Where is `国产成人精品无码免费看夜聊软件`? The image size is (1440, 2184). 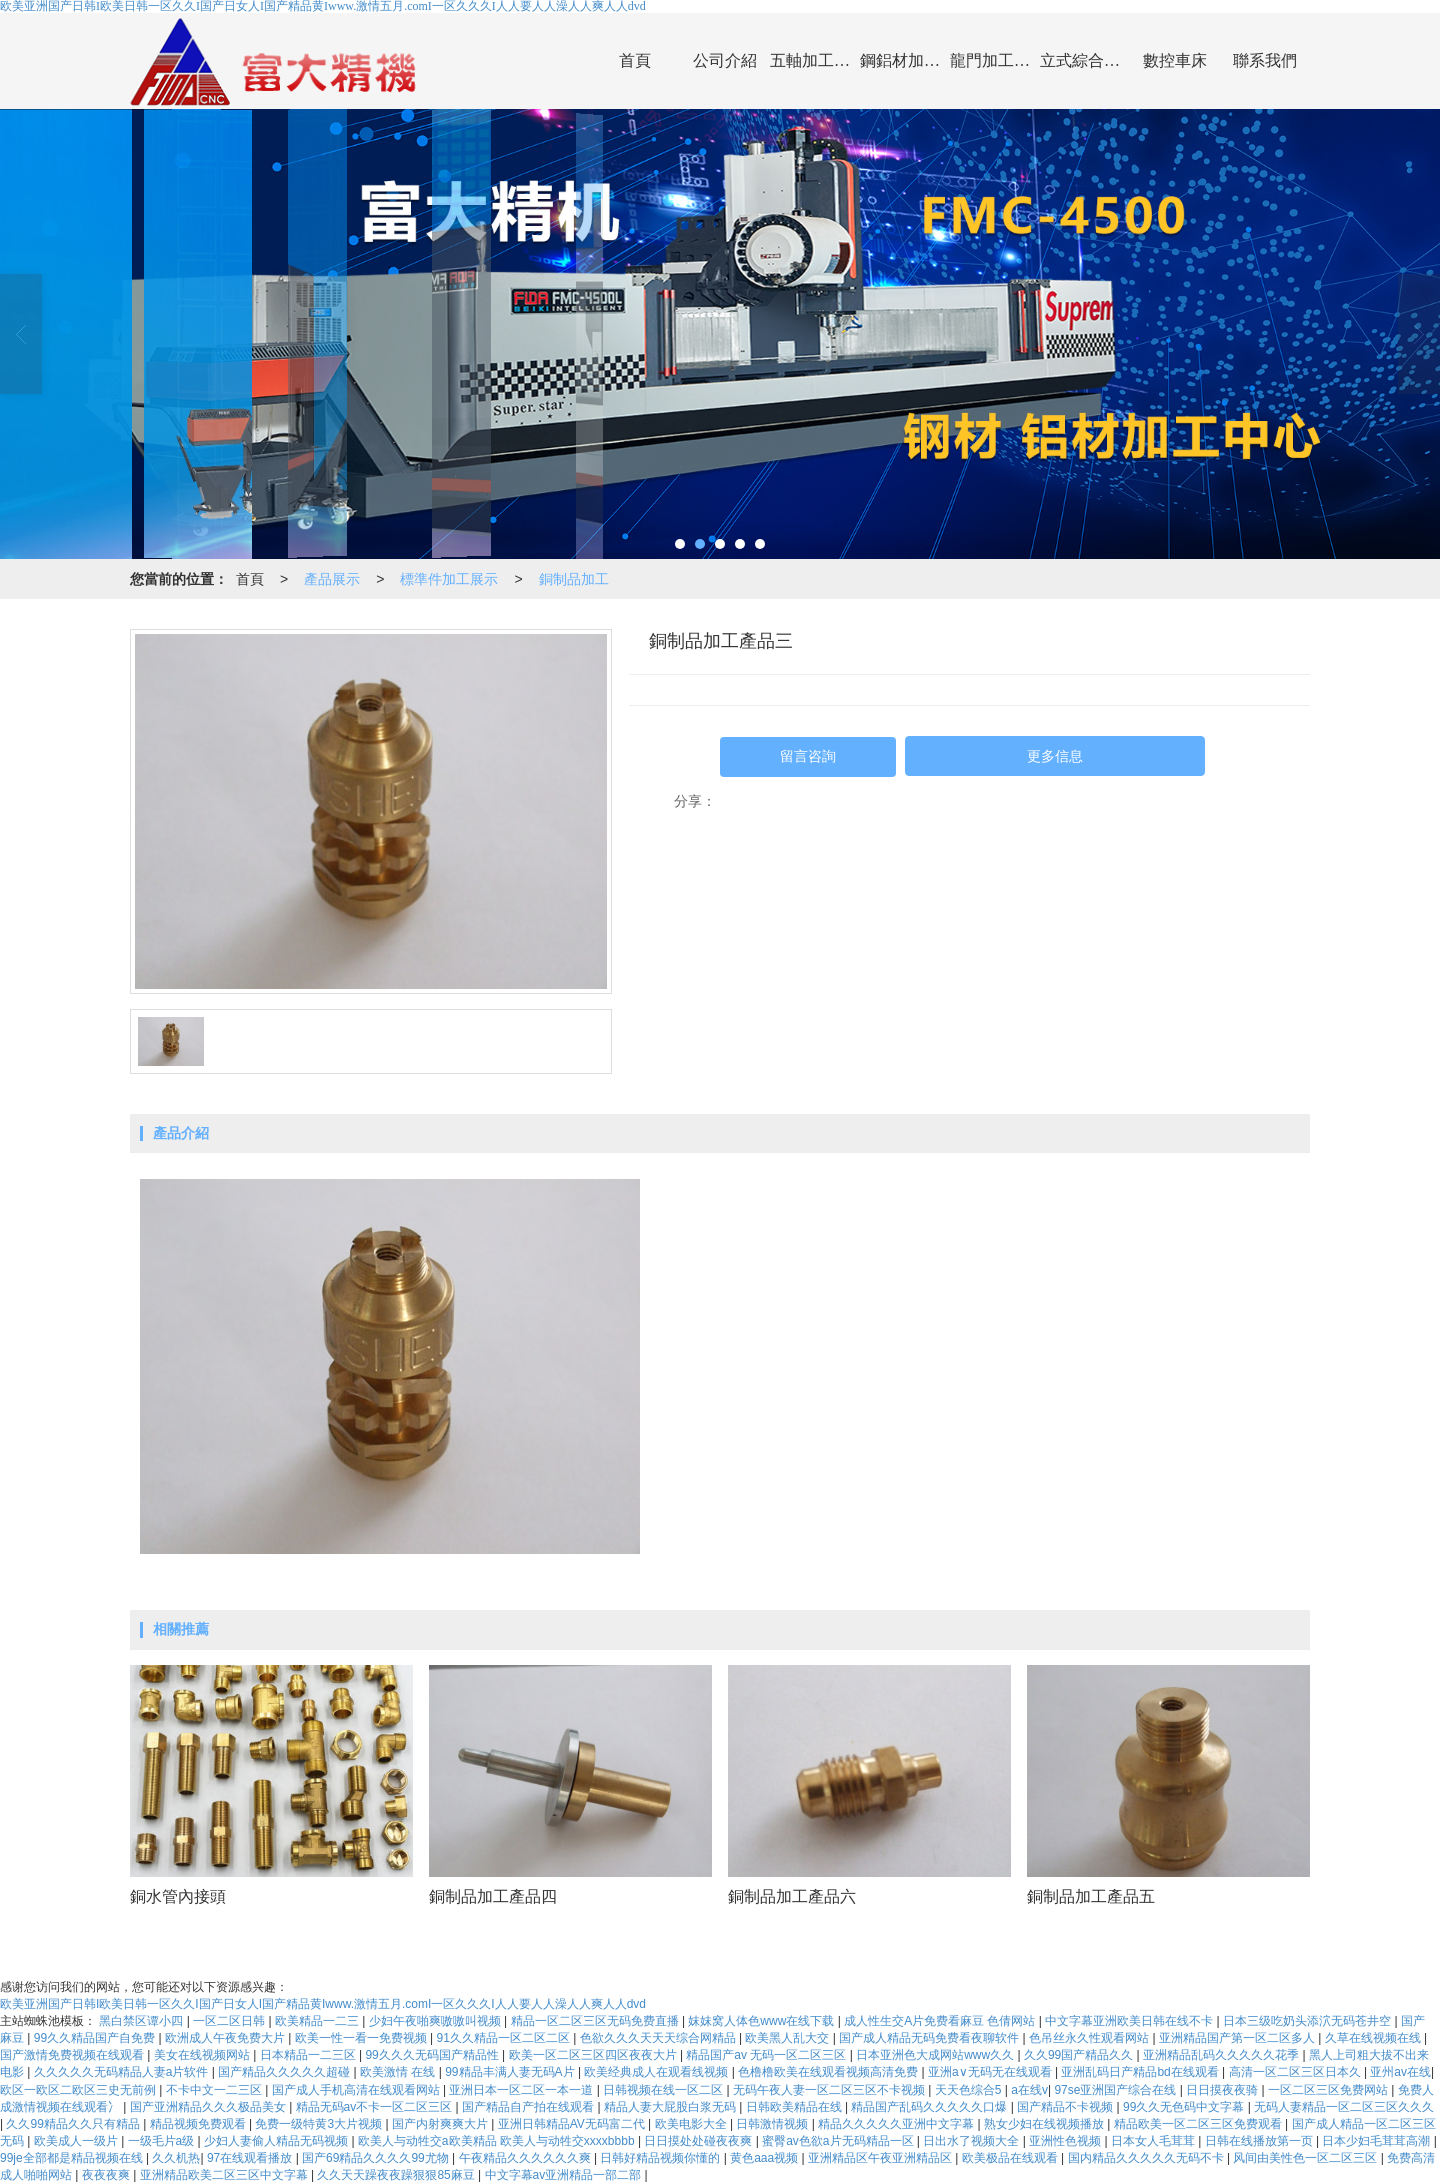 国产成人精品无码免费看夜聊软件 is located at coordinates (930, 2038).